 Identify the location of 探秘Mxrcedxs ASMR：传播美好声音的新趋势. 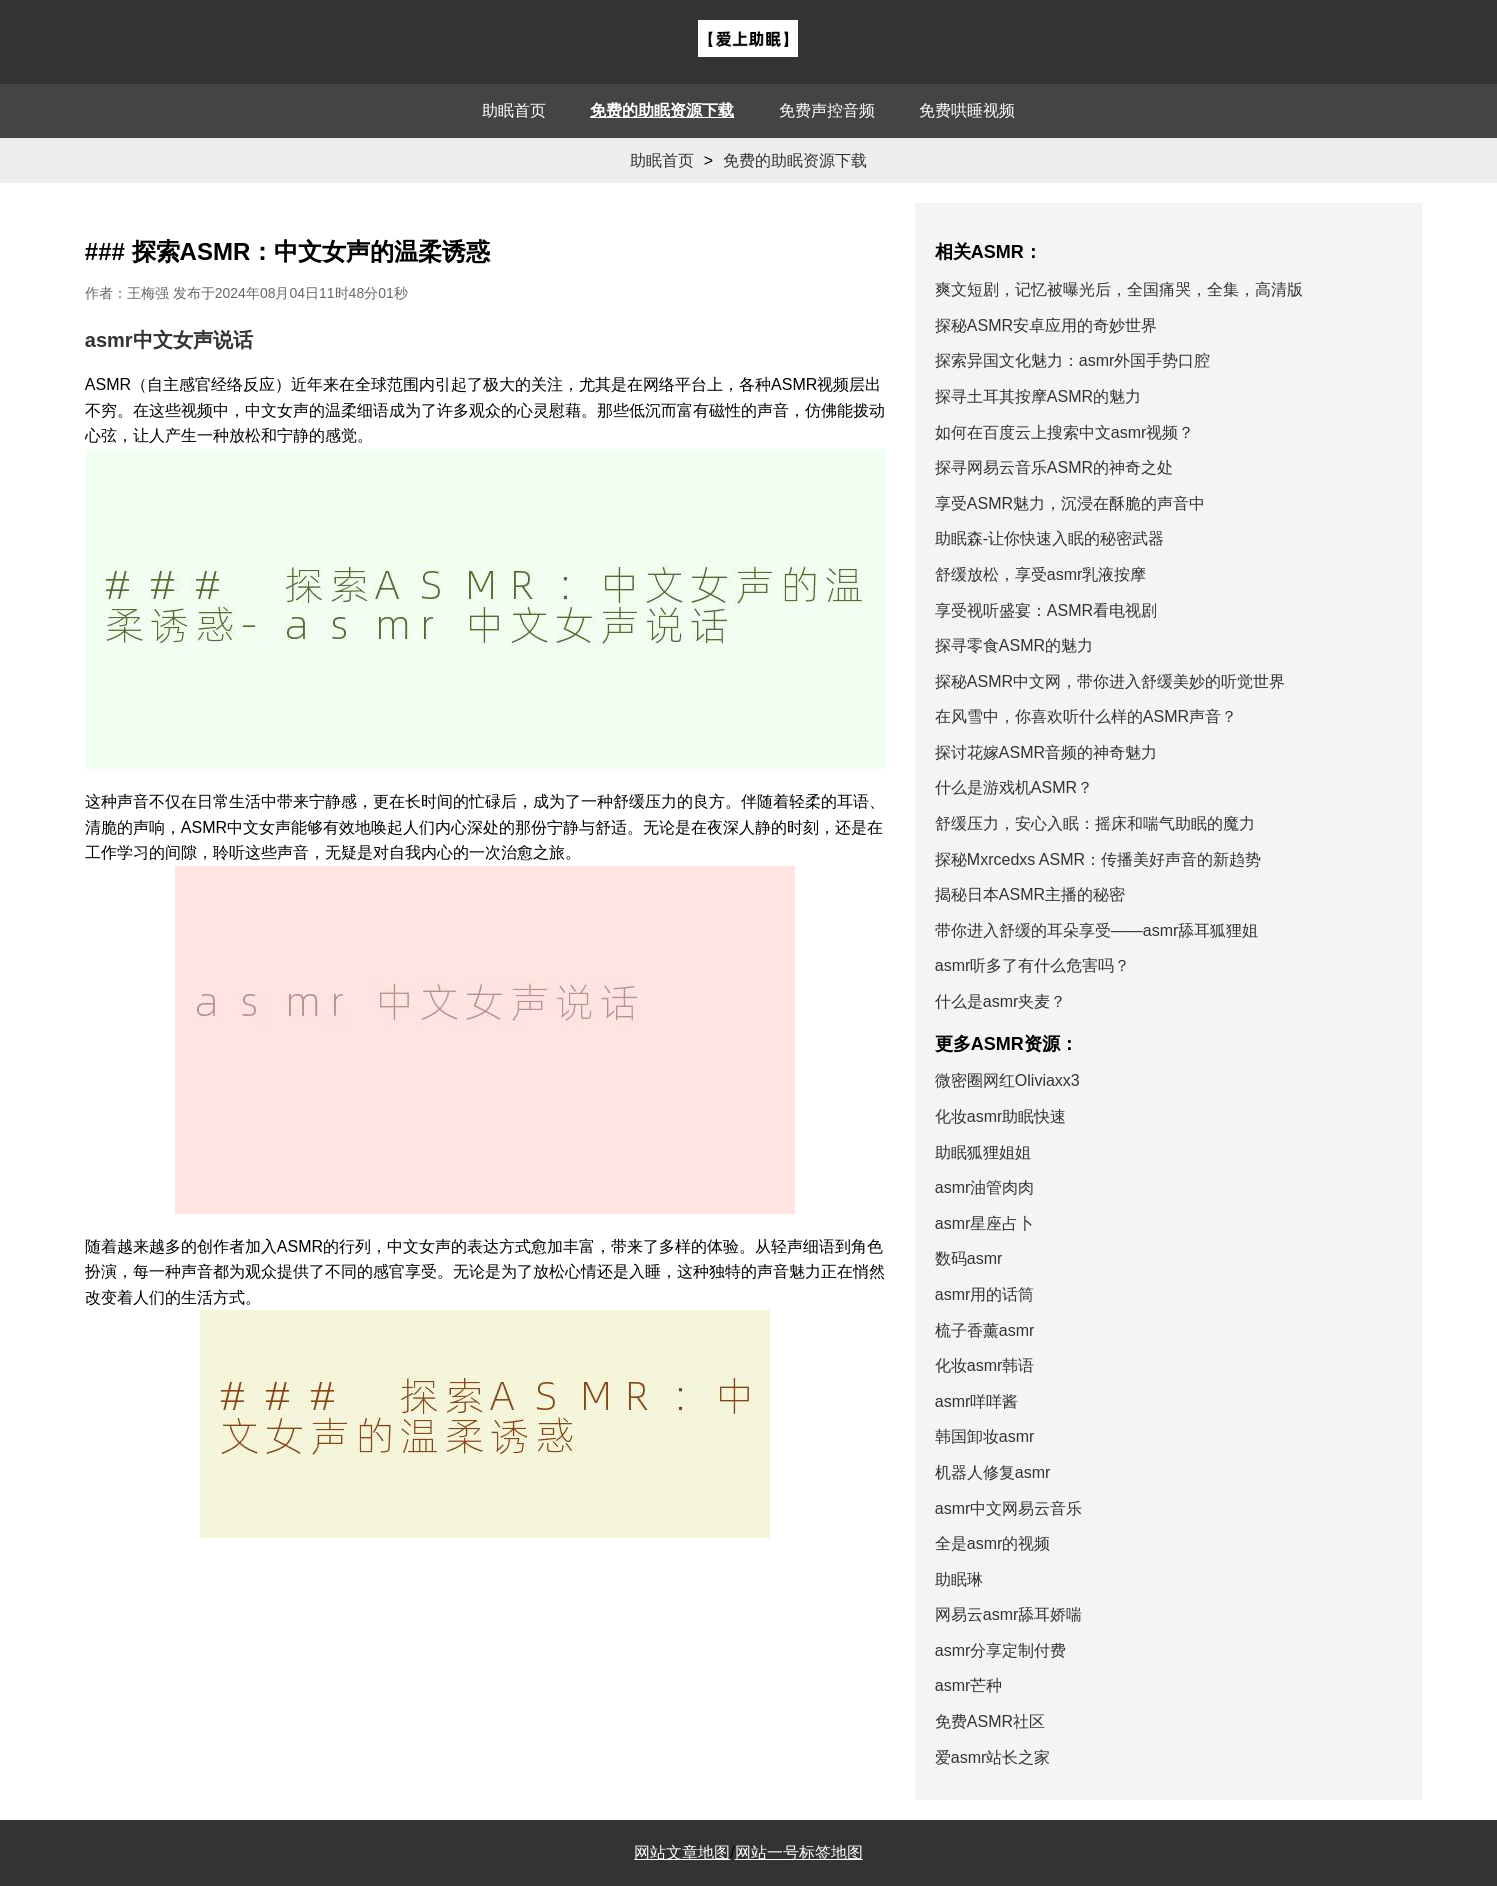
(1098, 859).